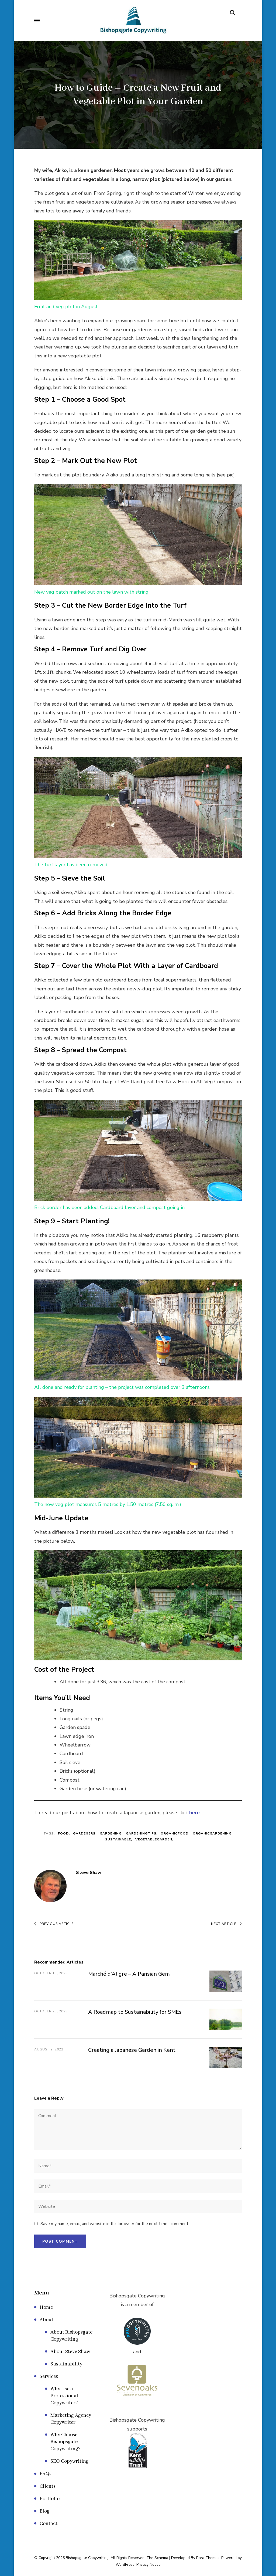 The height and width of the screenshot is (2576, 276). Describe the element at coordinates (118, 1839) in the screenshot. I see `sustainable` at that location.